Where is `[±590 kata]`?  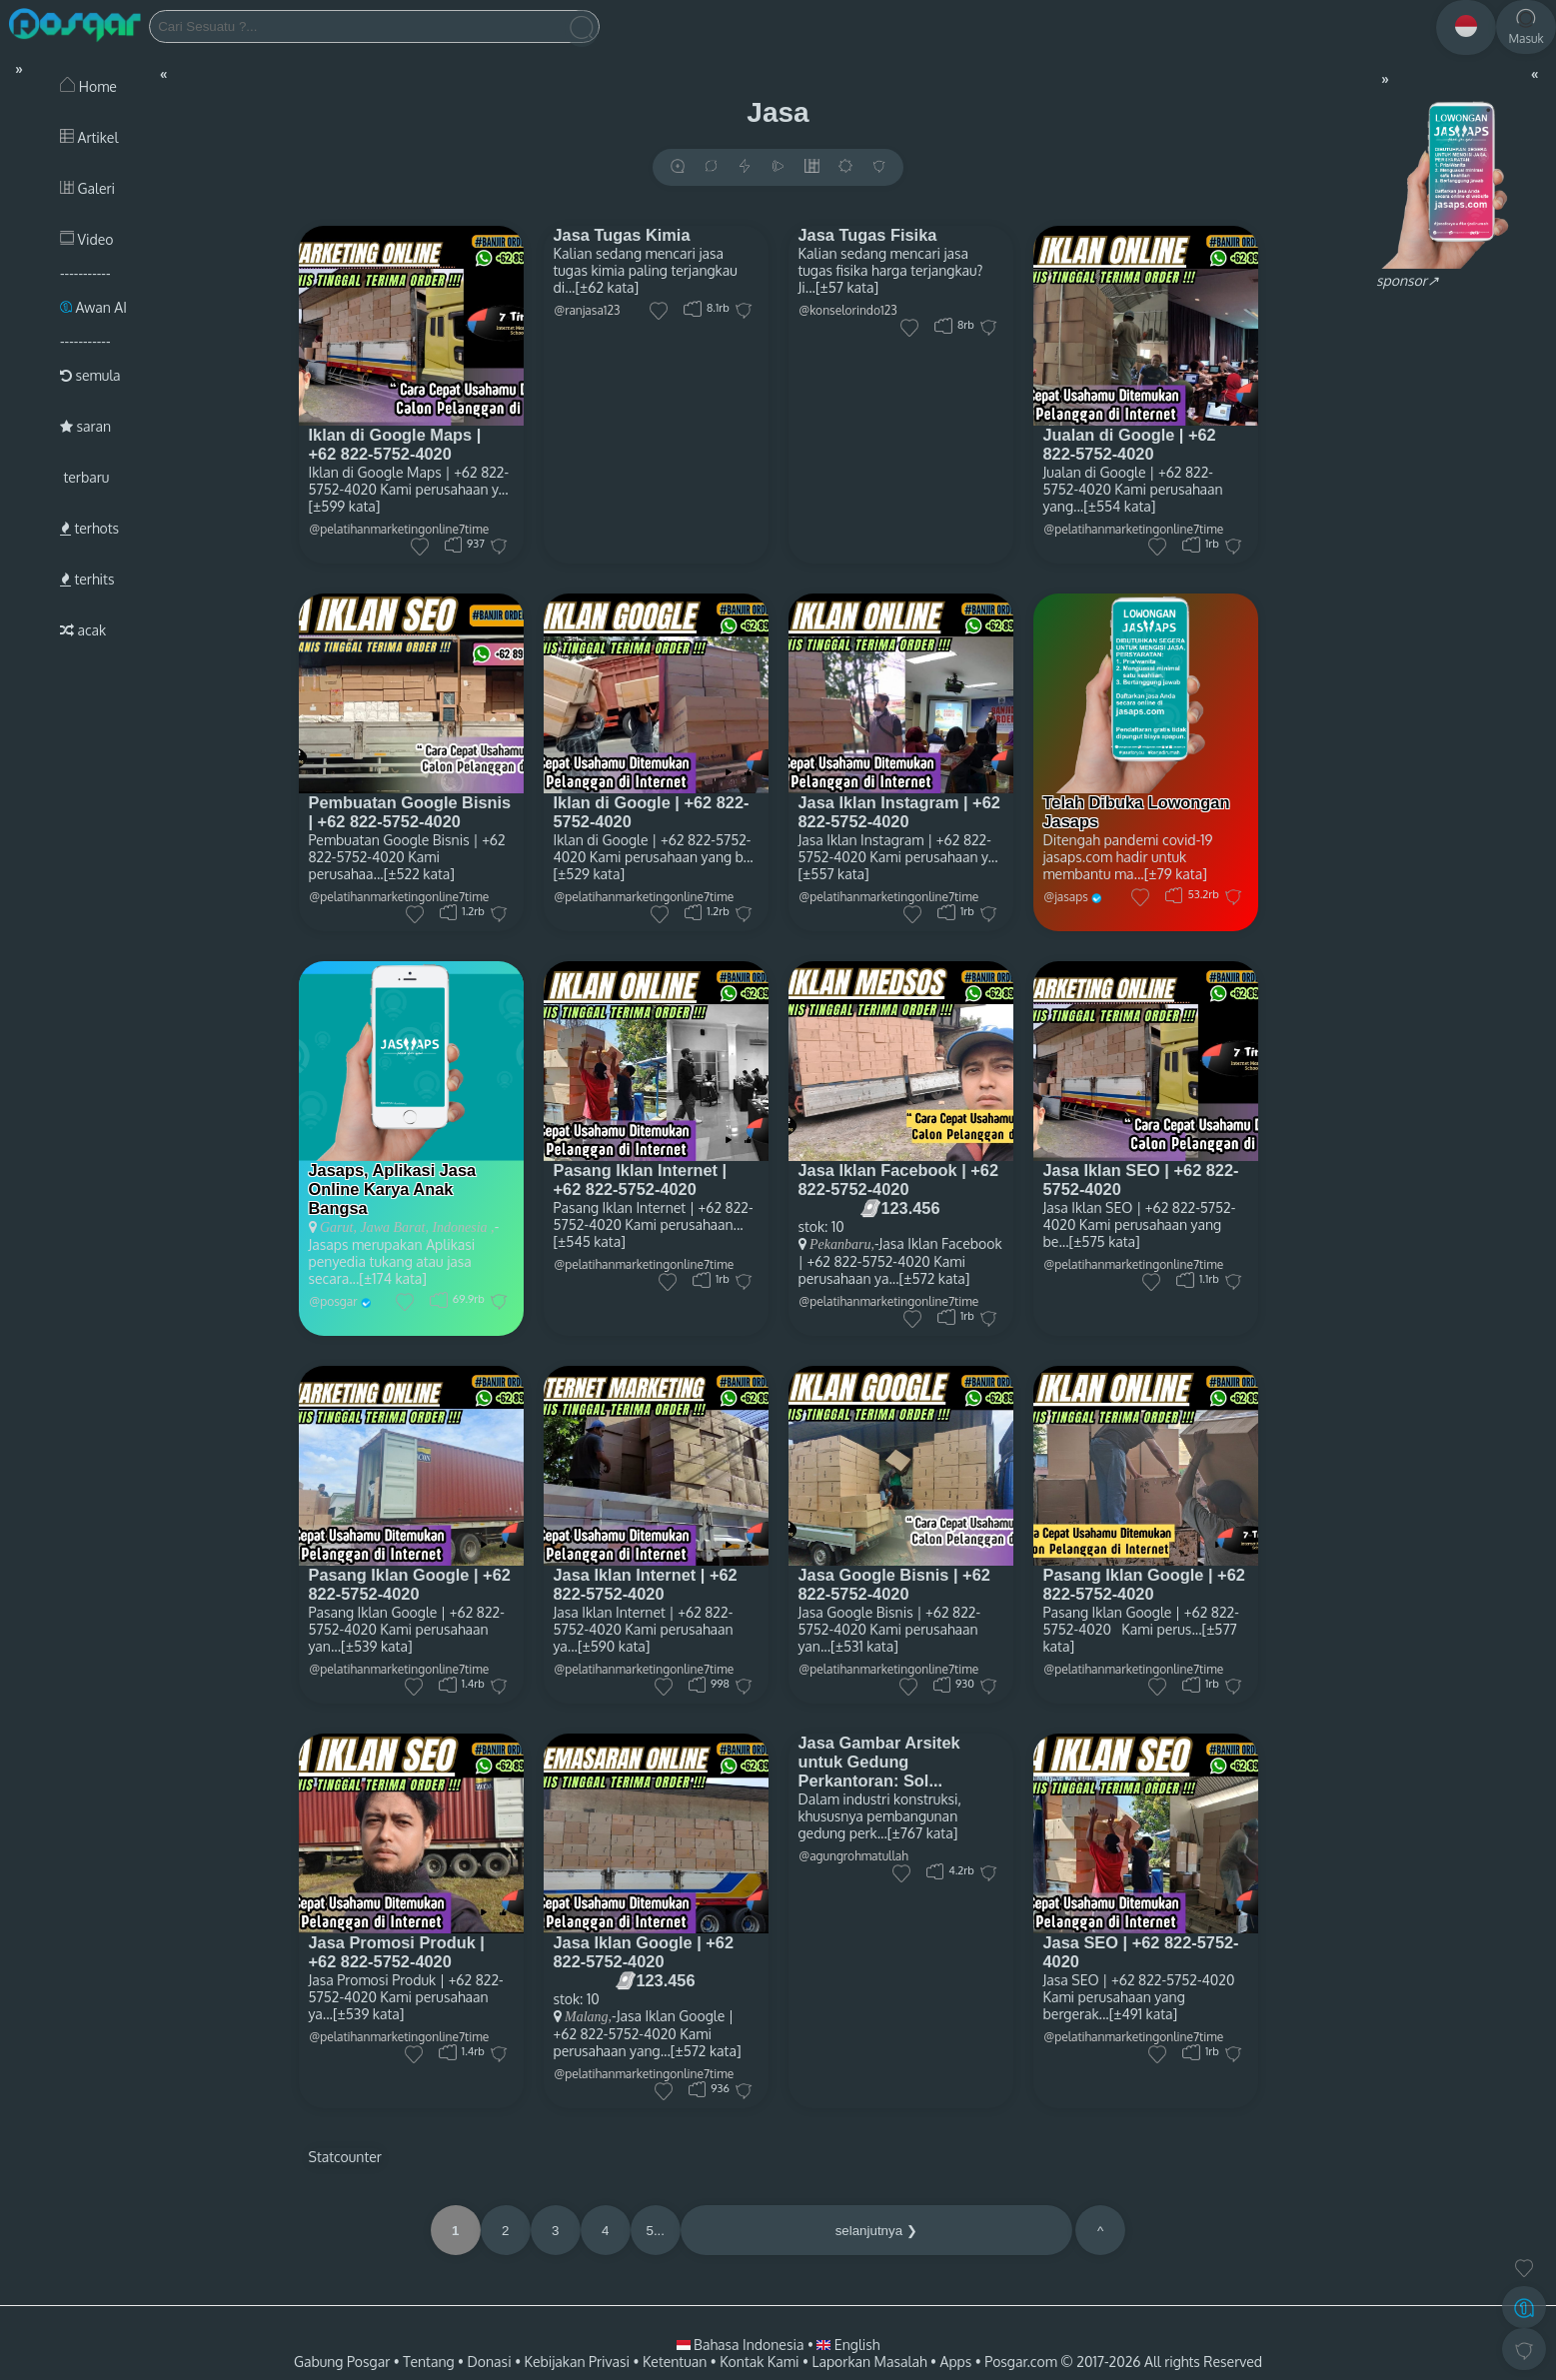 [±590 kata] is located at coordinates (614, 1646).